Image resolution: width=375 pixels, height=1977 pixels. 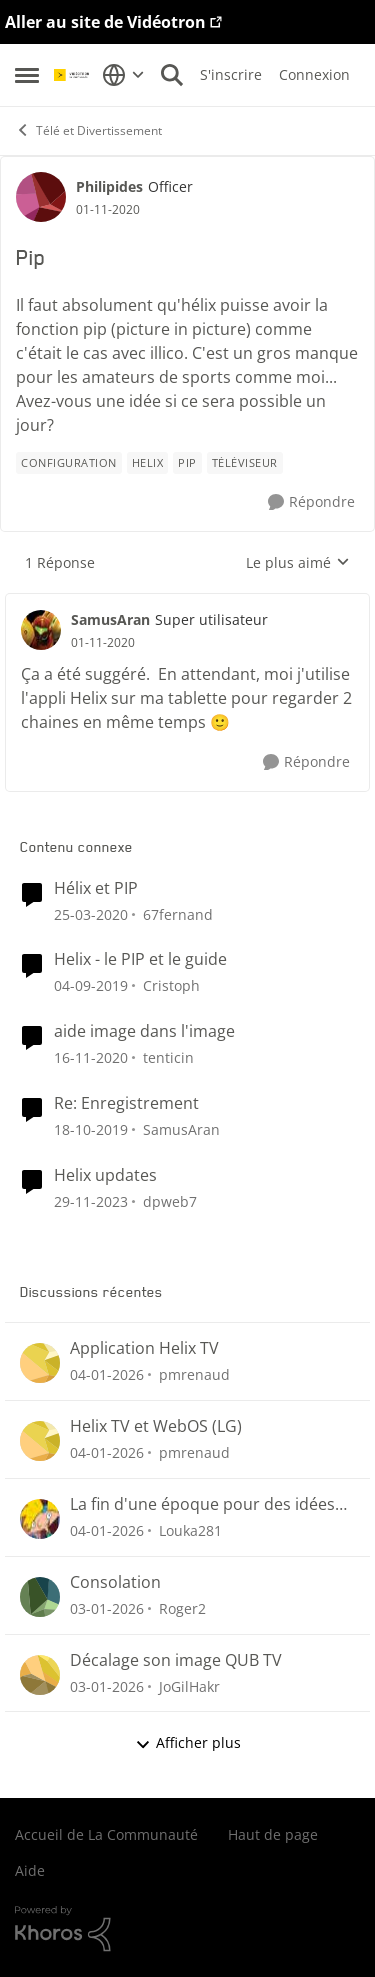 I want to click on Décalage son image QUB TV, so click(x=176, y=1660).